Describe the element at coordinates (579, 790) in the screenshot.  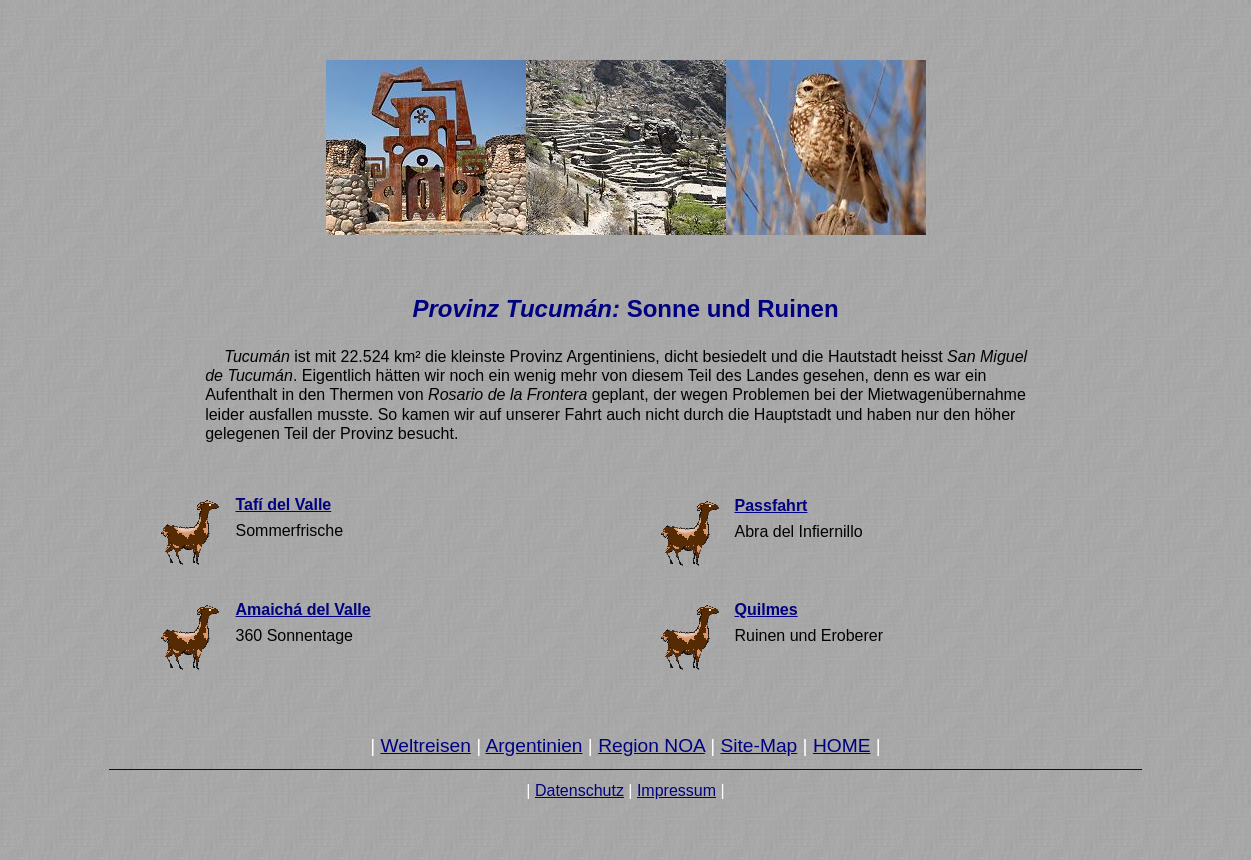
I see `Datenschutz` at that location.